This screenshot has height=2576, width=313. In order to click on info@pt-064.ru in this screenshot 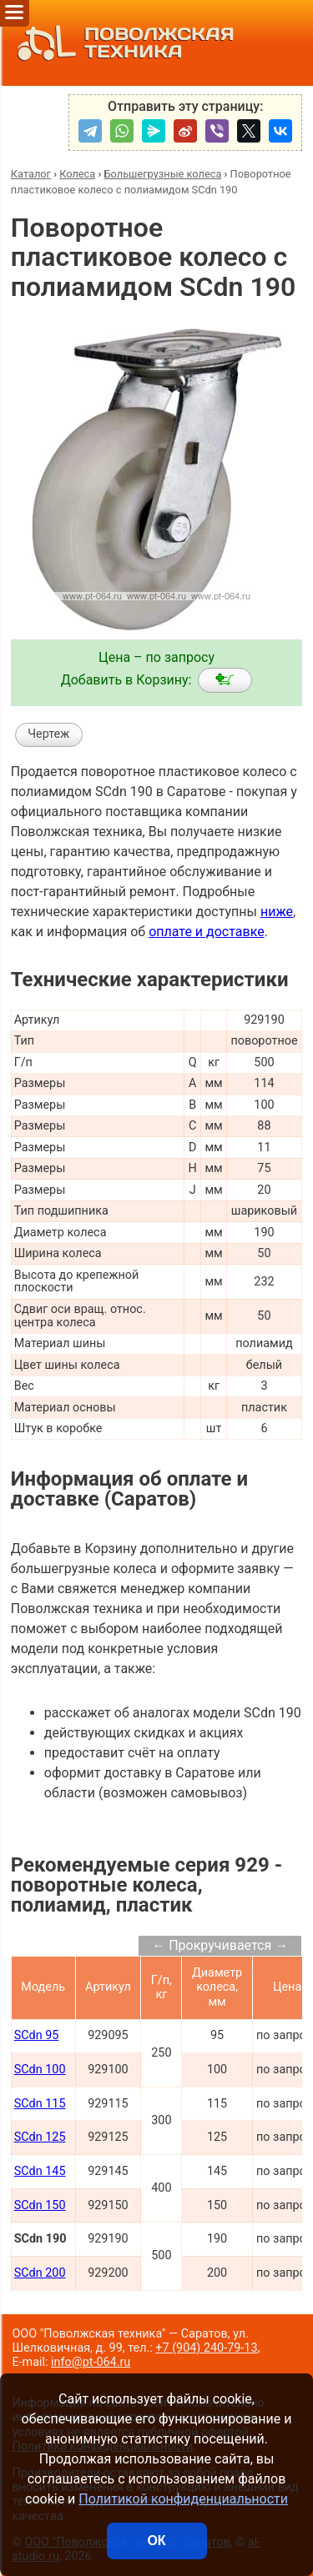, I will do `click(90, 2362)`.